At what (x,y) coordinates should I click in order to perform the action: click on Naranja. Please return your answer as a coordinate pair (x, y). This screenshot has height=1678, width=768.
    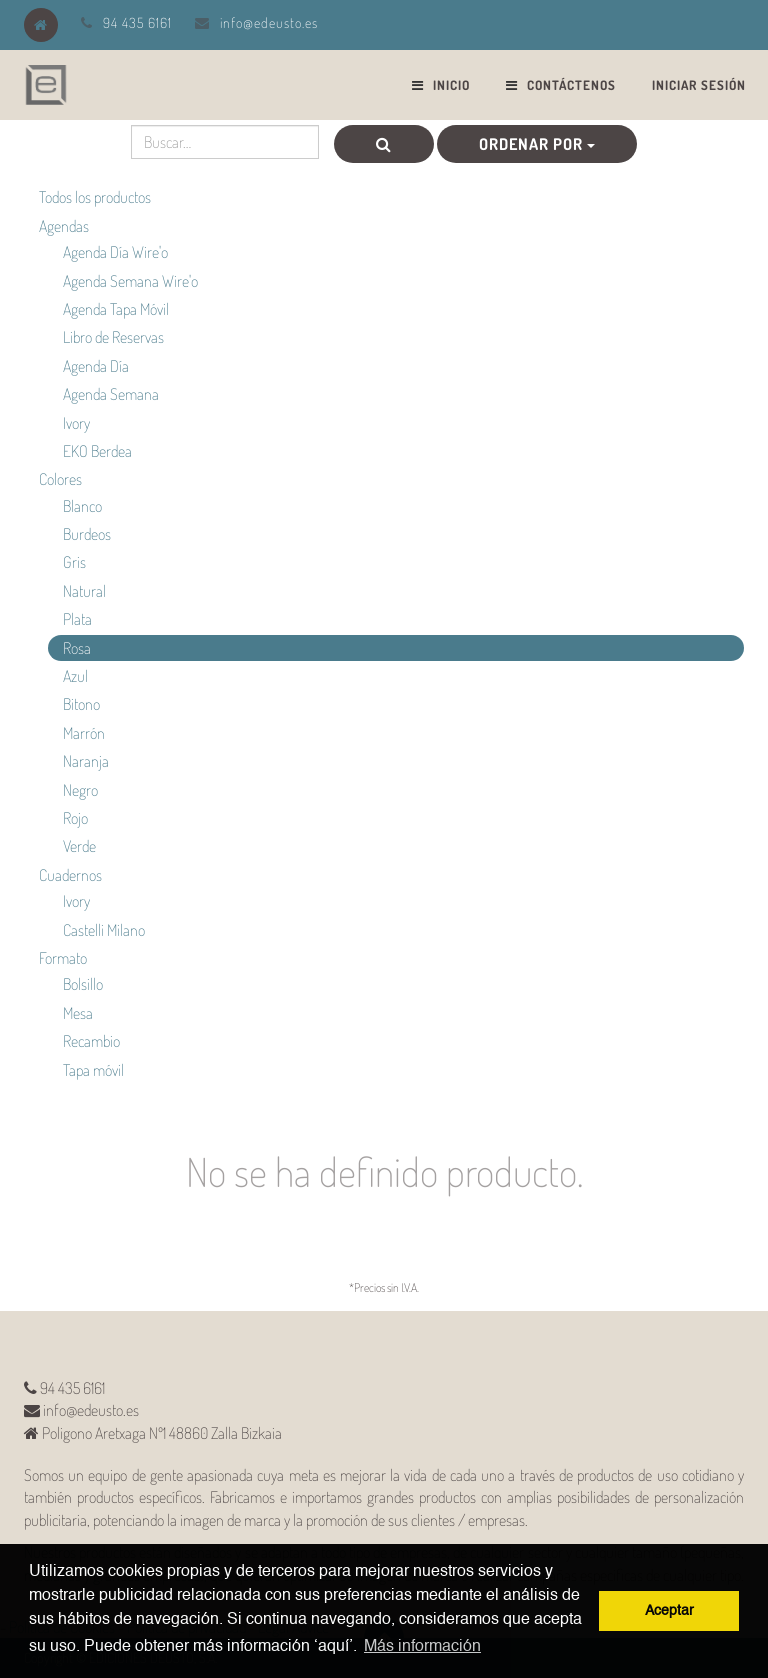
    Looking at the image, I should click on (86, 761).